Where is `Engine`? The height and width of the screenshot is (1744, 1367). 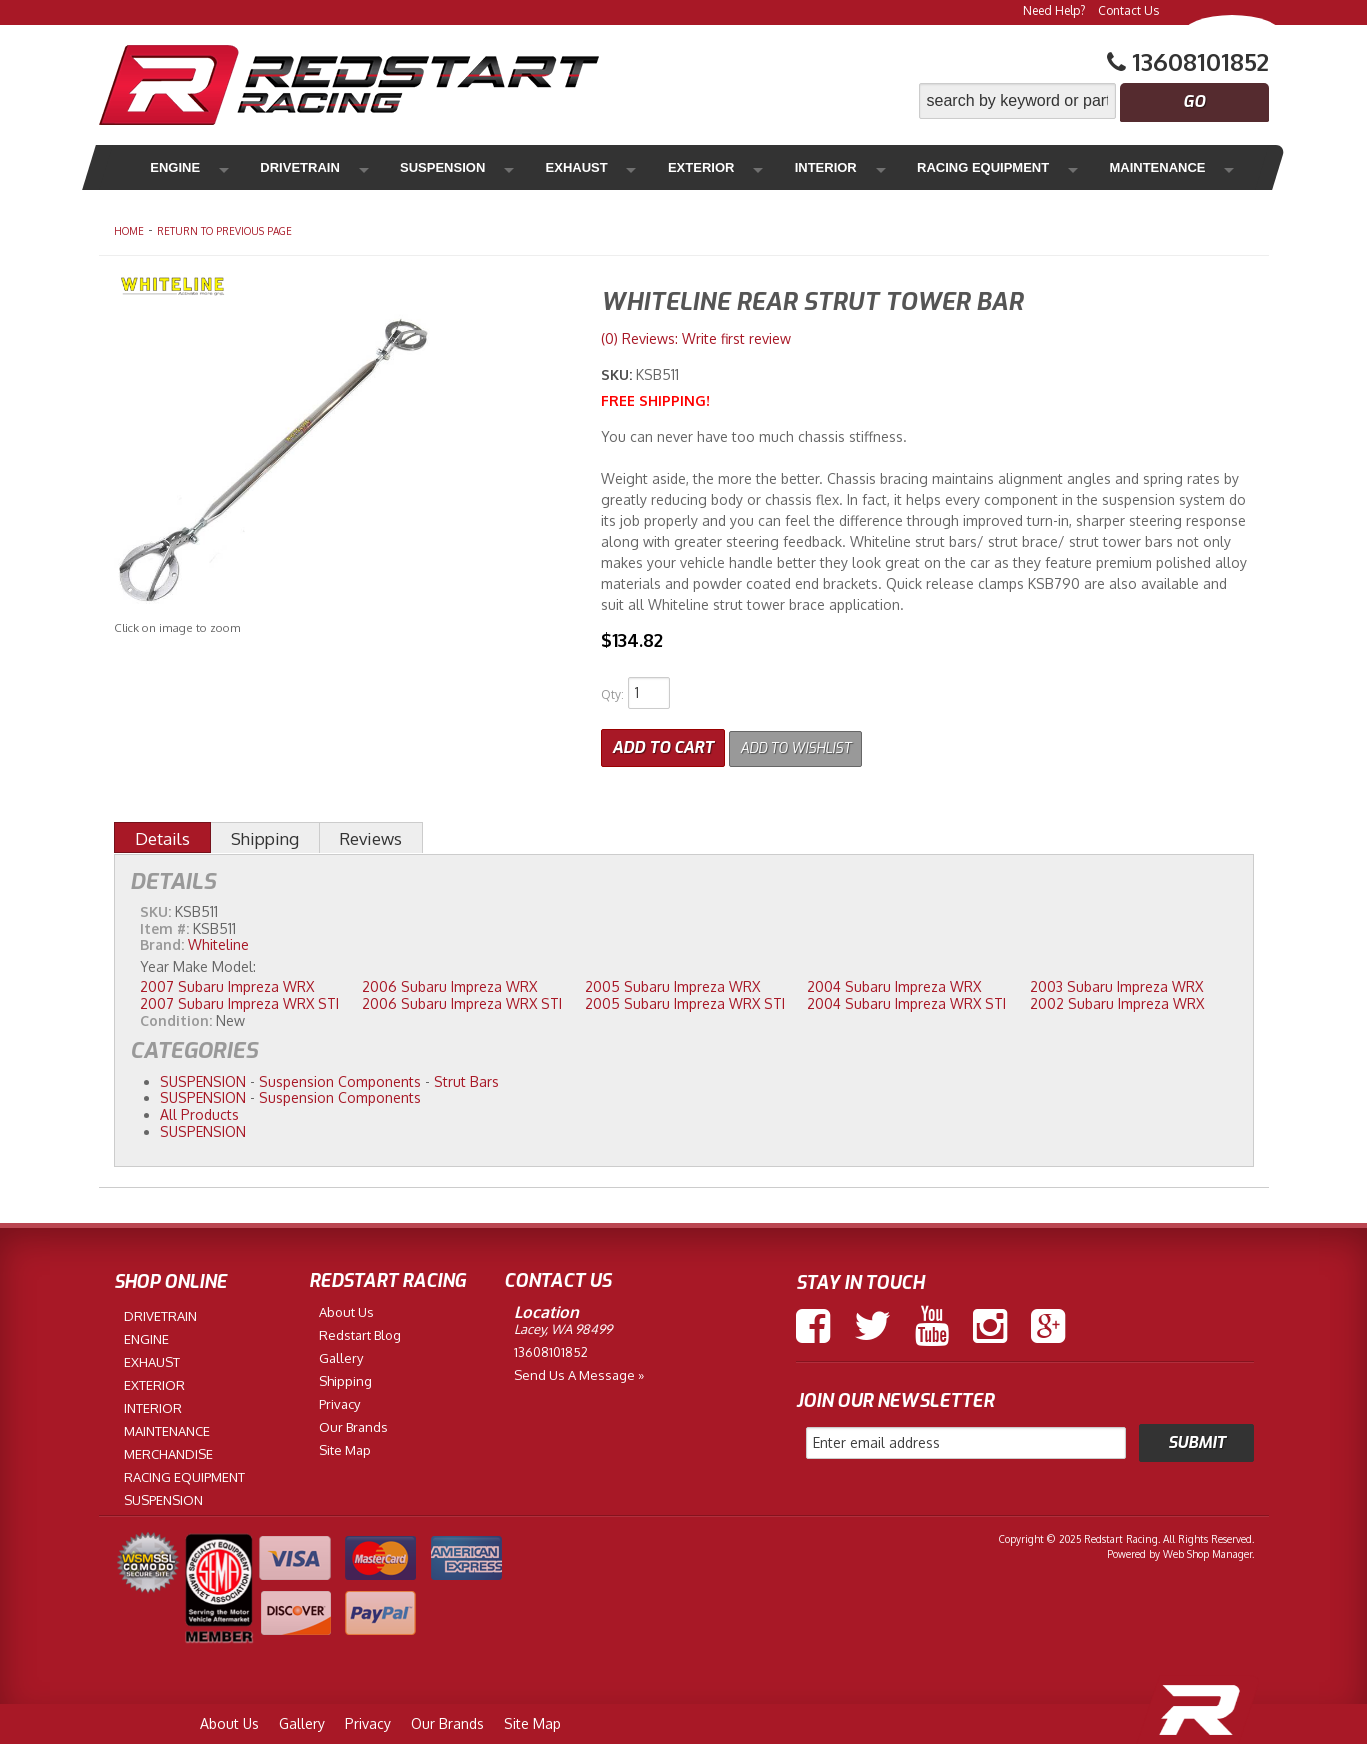
Engine is located at coordinates (171, 167).